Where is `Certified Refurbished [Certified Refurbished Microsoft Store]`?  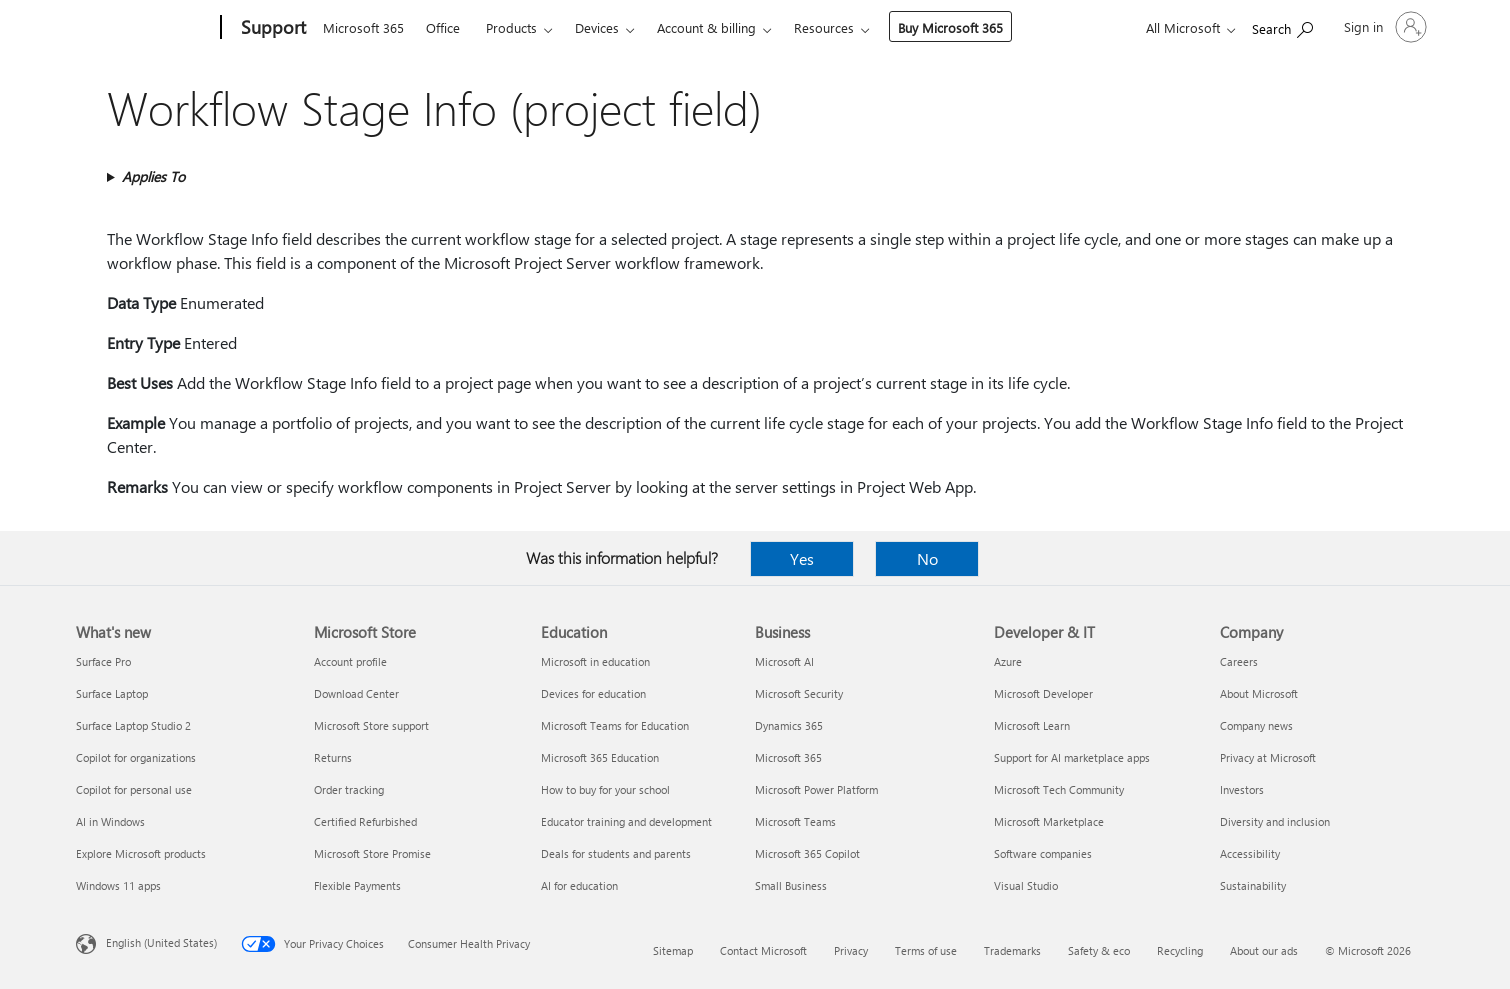 Certified Refurbished [Certified Refurbished Microsoft Store] is located at coordinates (365, 821).